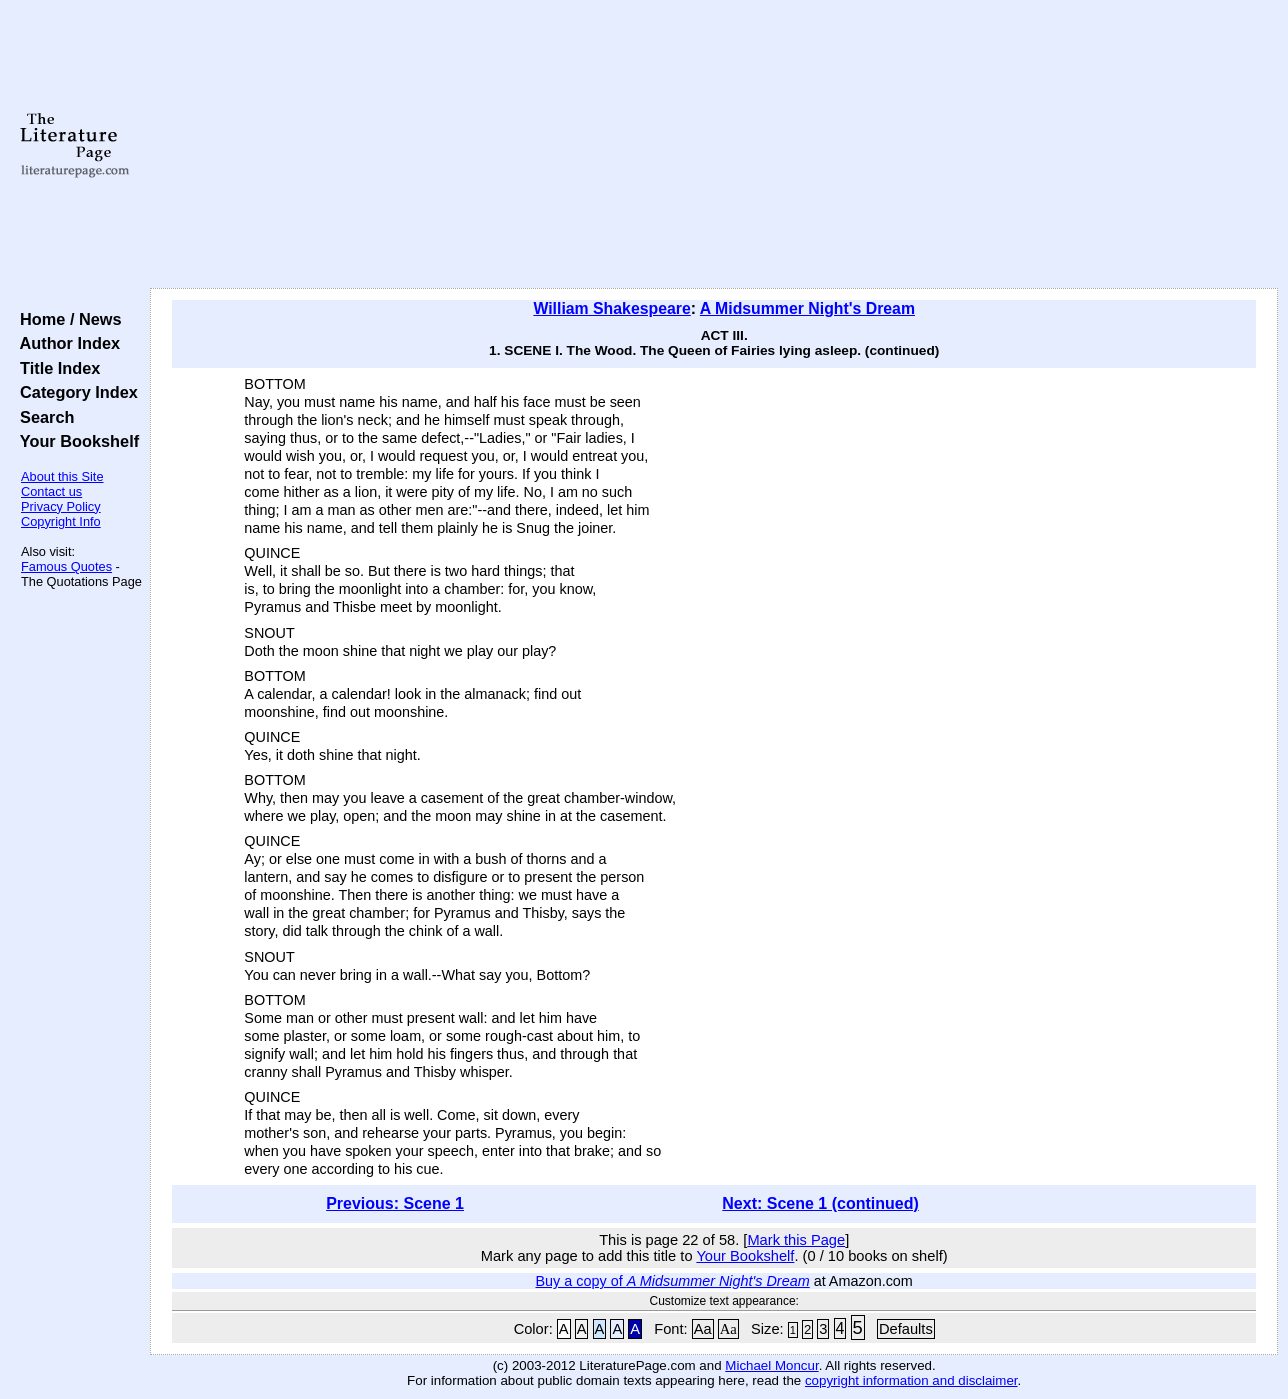 This screenshot has height=1399, width=1288. What do you see at coordinates (65, 343) in the screenshot?
I see `Author Index` at bounding box center [65, 343].